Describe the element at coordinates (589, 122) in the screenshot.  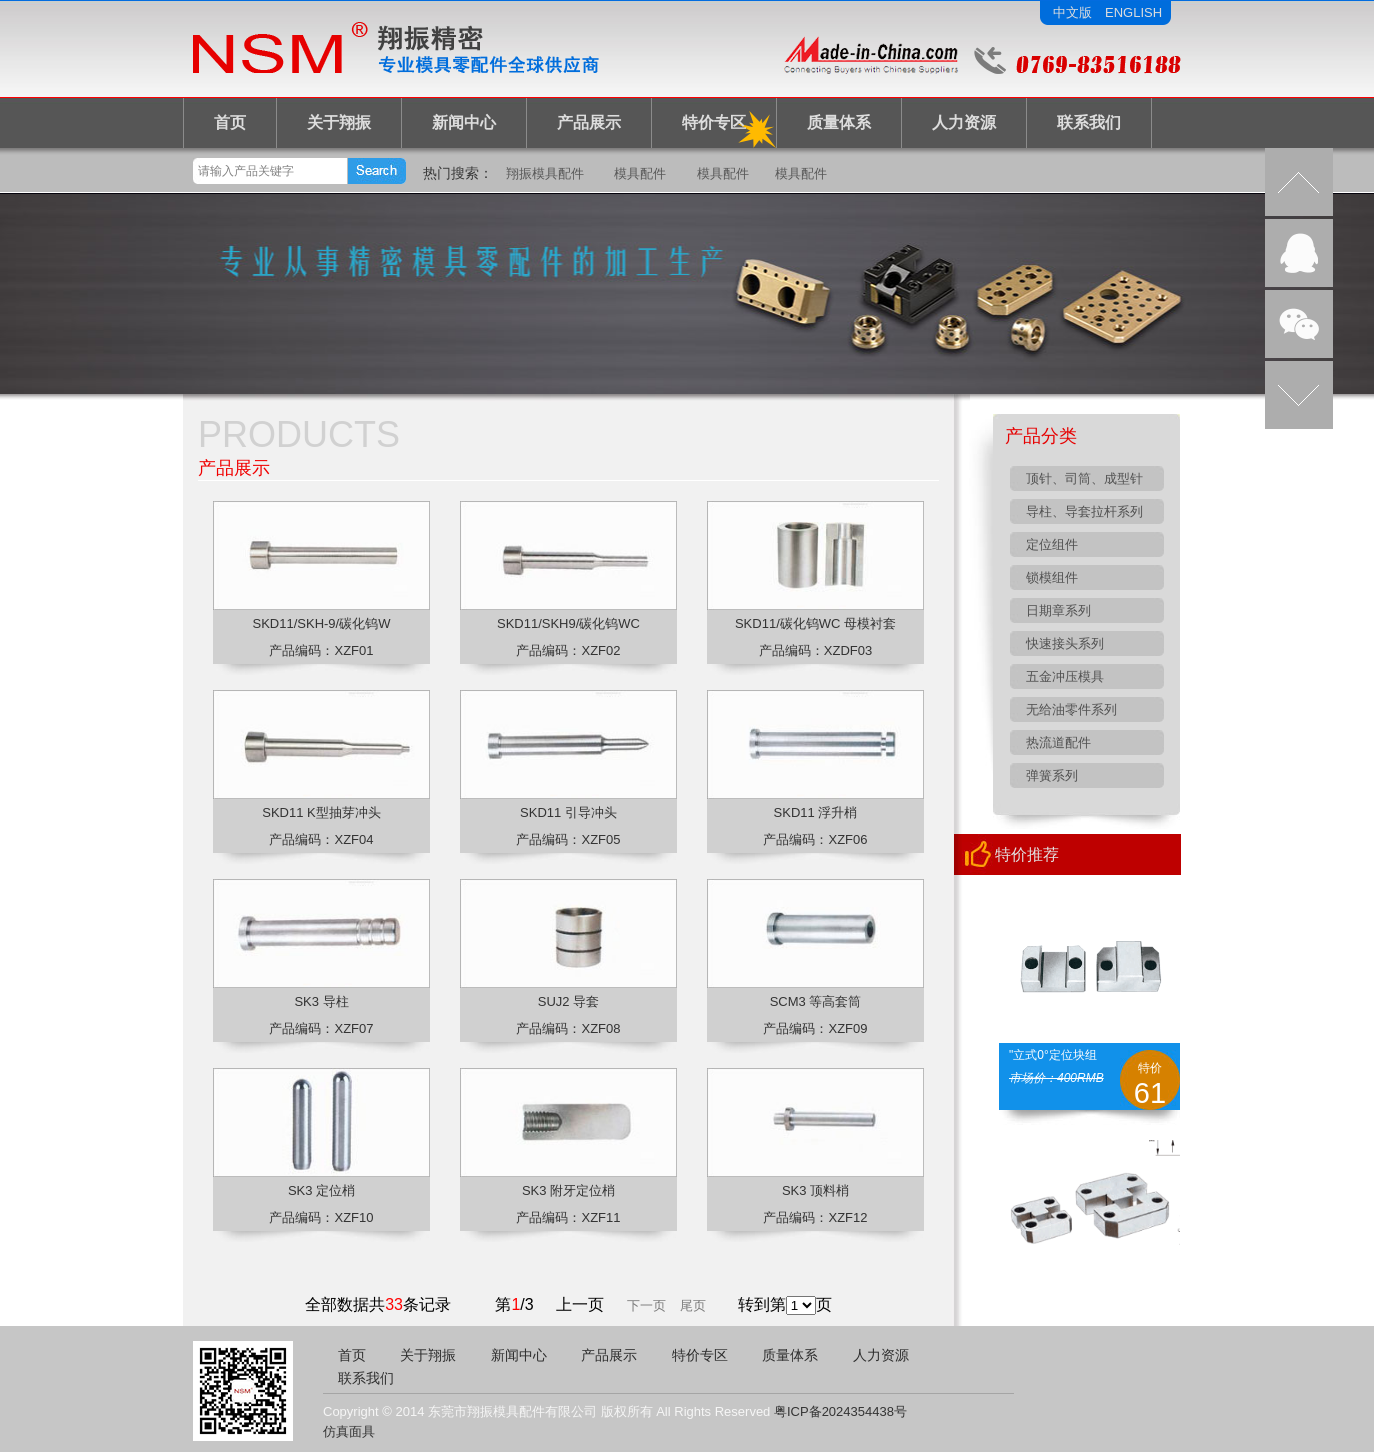
I see `产品展示` at that location.